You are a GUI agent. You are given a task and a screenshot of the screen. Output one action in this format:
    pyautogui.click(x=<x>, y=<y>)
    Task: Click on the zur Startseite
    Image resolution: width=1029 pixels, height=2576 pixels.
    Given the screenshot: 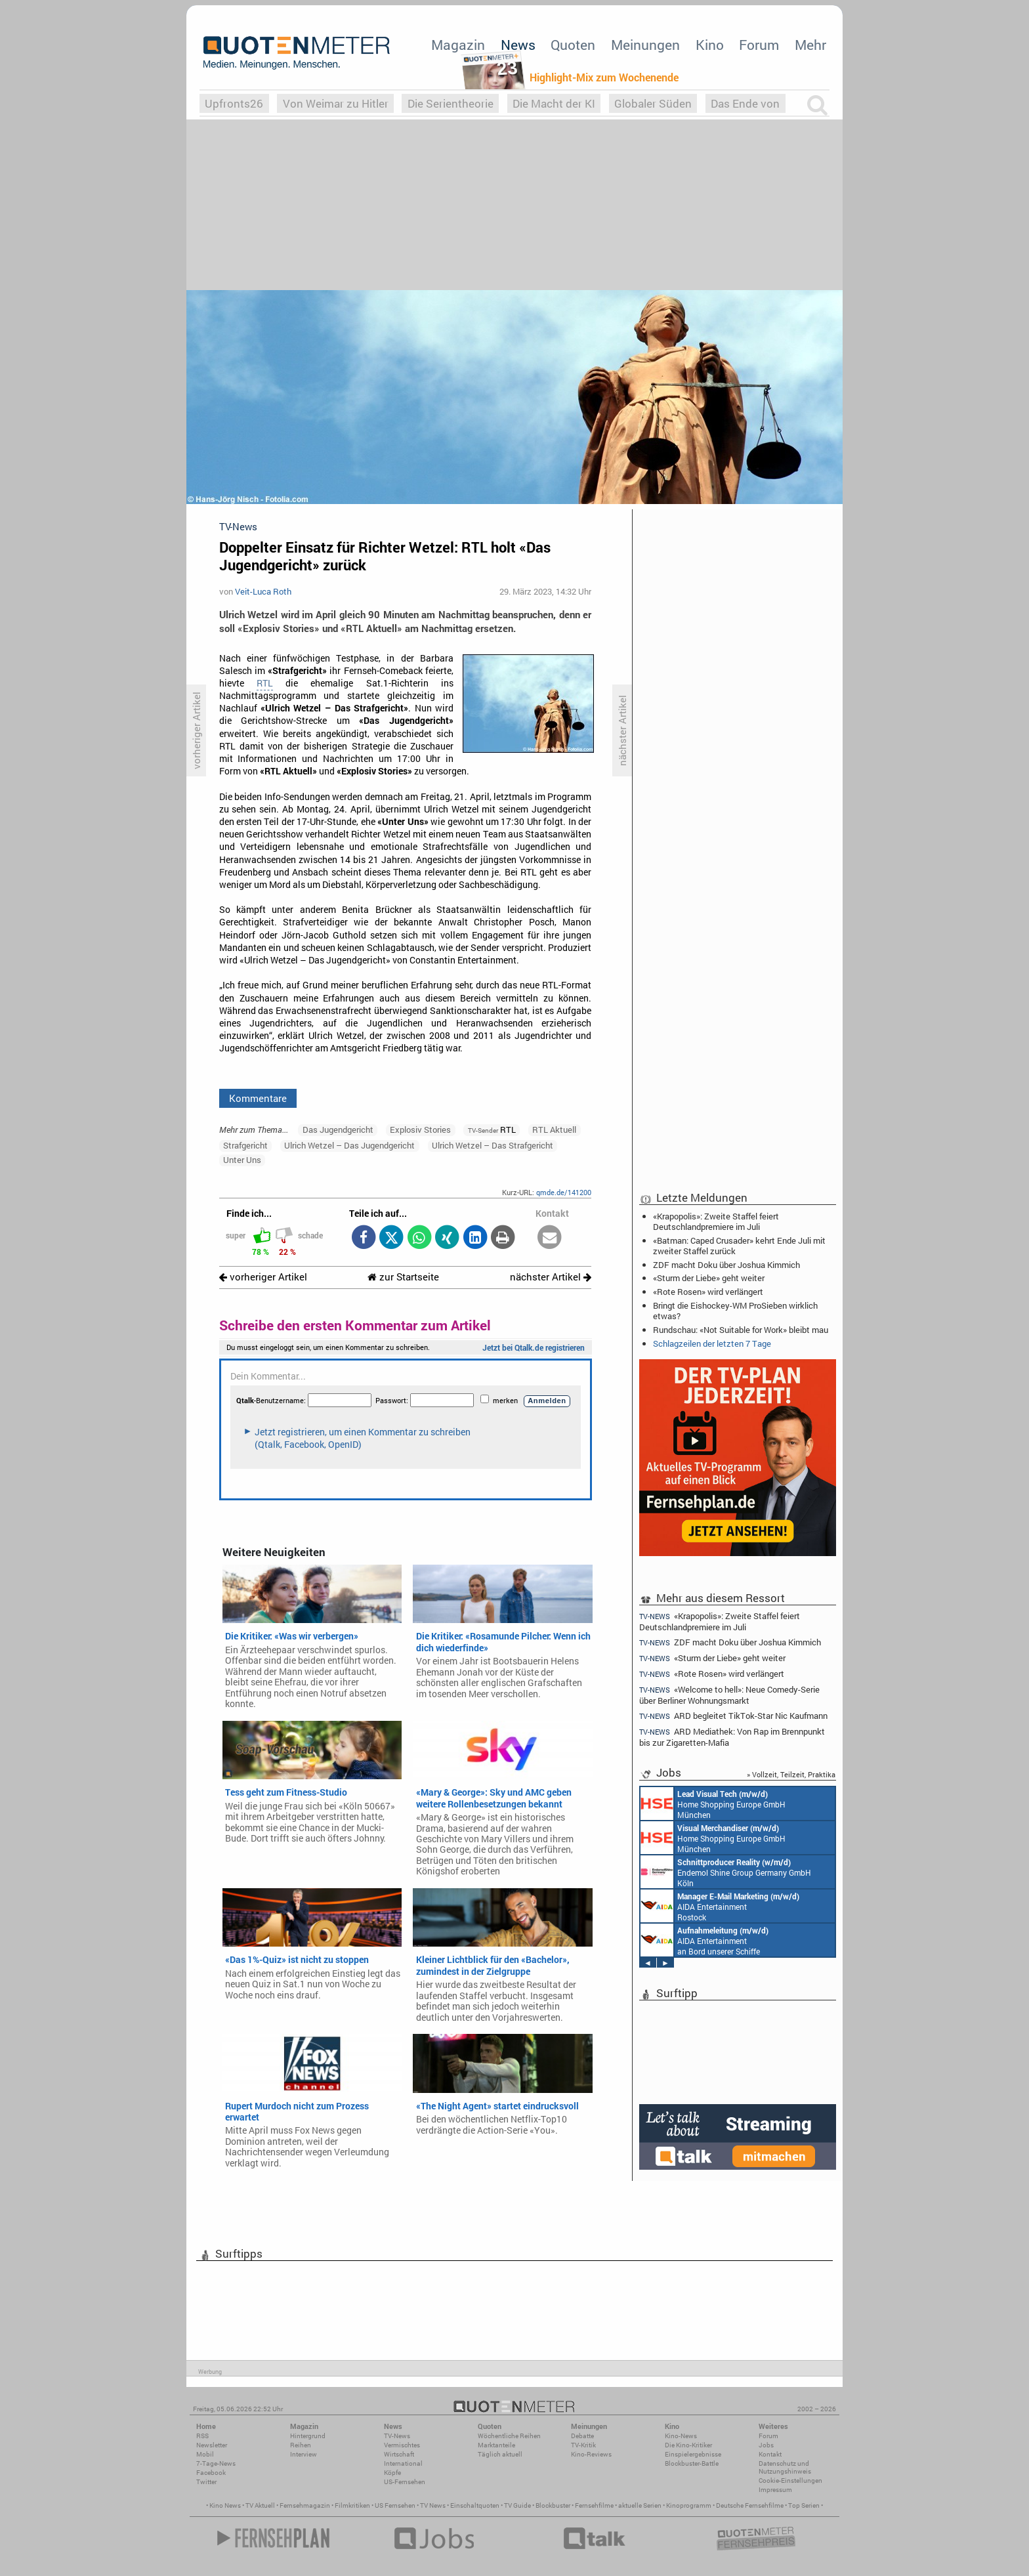 What is the action you would take?
    pyautogui.click(x=403, y=1277)
    